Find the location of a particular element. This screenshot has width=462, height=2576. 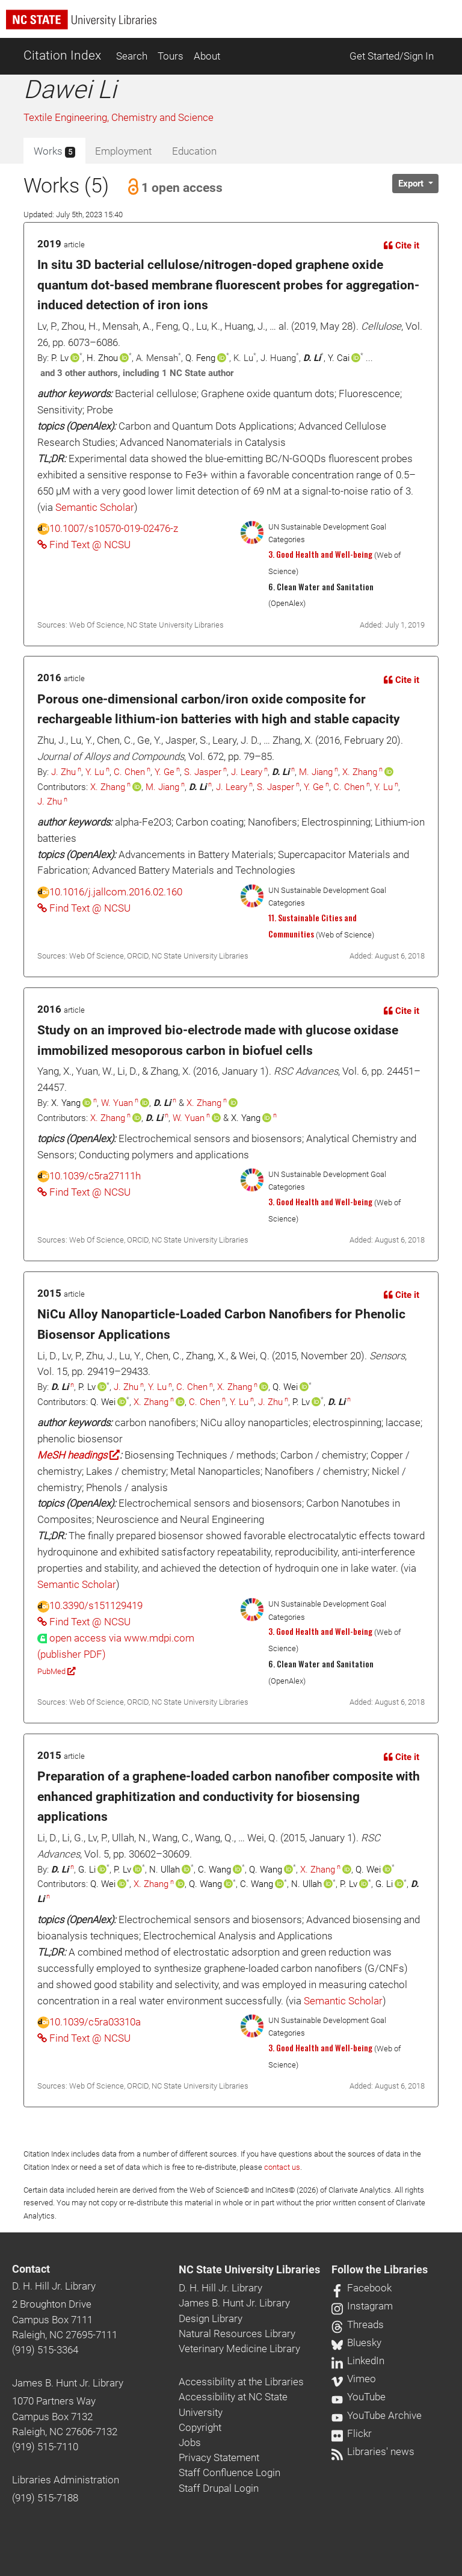

YouTube Archive is located at coordinates (376, 2415).